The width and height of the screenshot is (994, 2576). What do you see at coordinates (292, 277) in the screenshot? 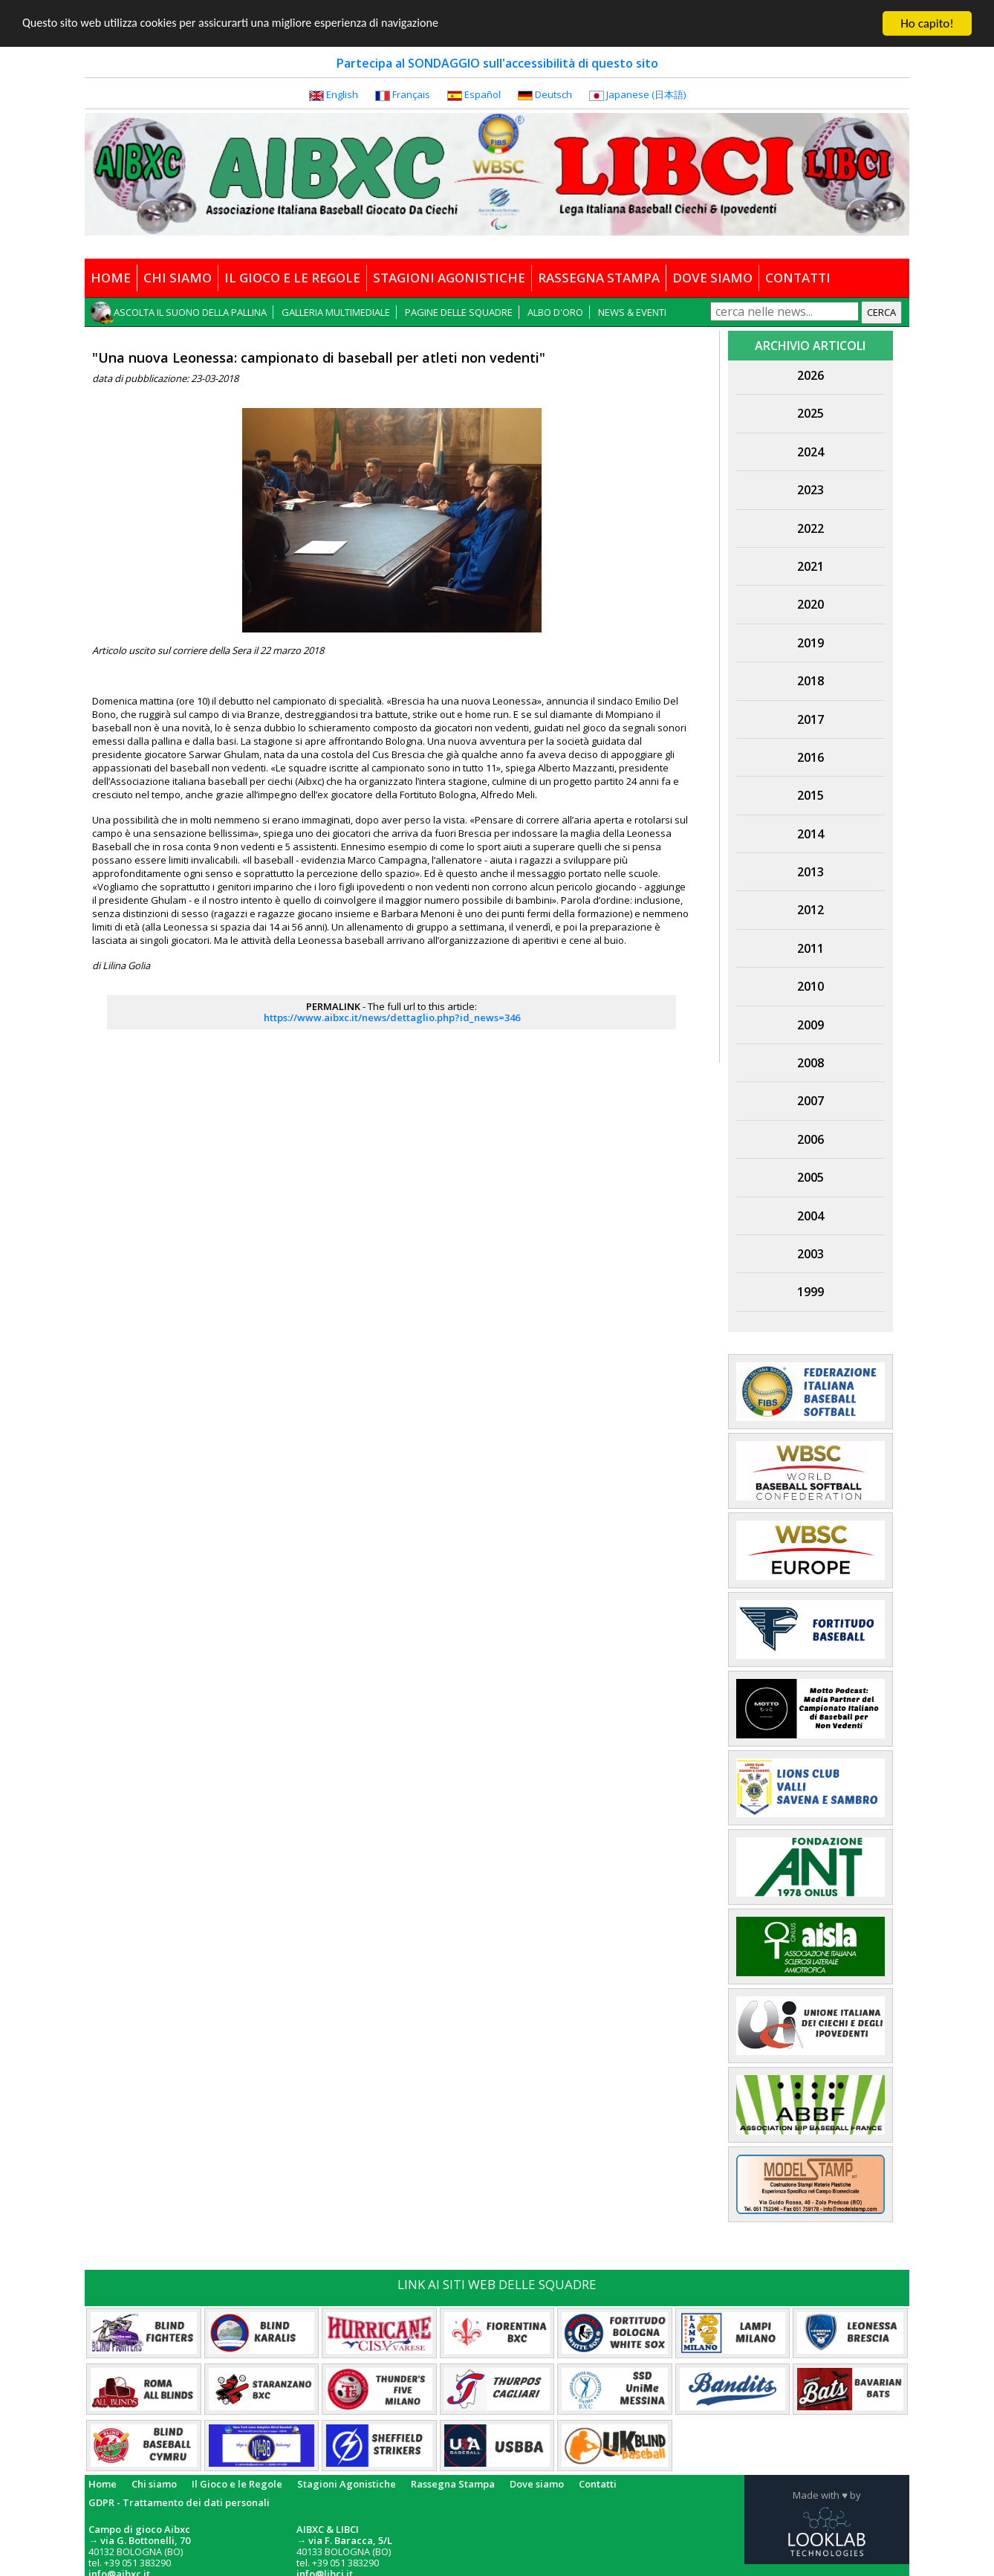
I see `IL GIOCO E LE REGOLE` at bounding box center [292, 277].